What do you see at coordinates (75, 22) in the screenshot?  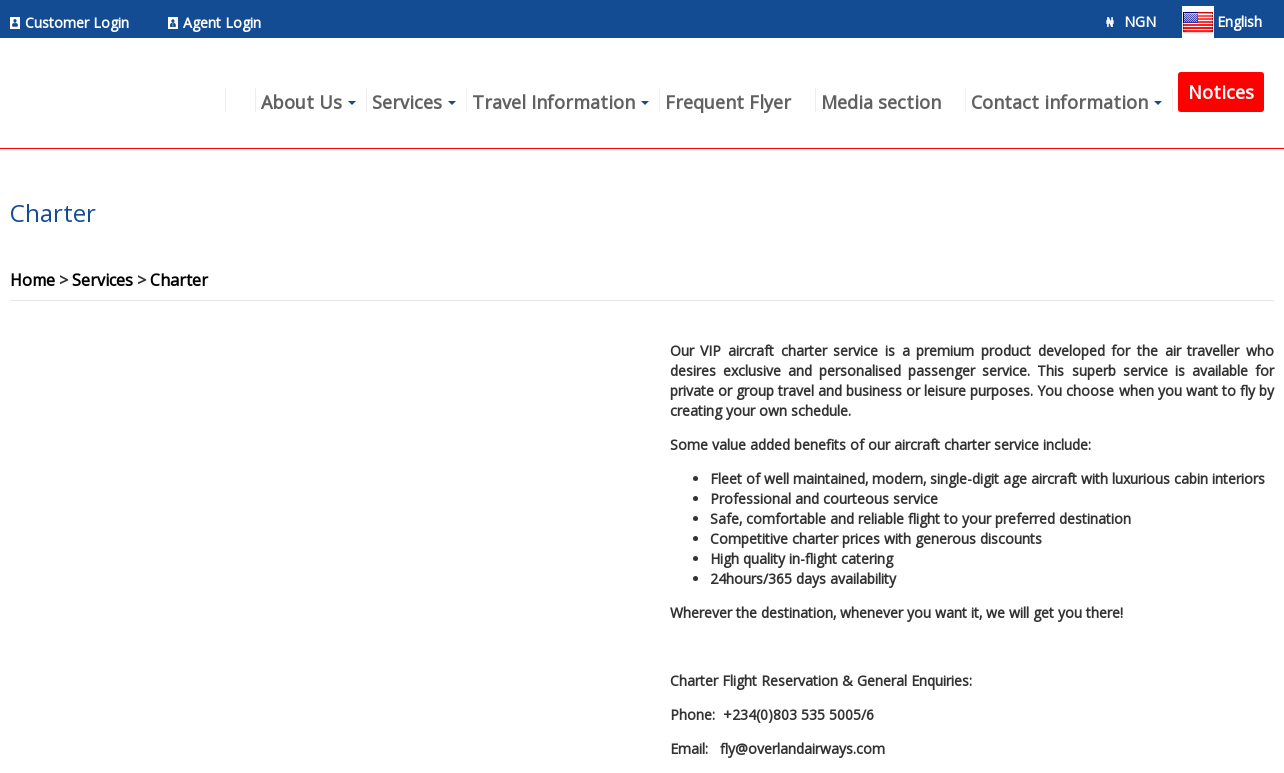 I see `[menuitem]` at bounding box center [75, 22].